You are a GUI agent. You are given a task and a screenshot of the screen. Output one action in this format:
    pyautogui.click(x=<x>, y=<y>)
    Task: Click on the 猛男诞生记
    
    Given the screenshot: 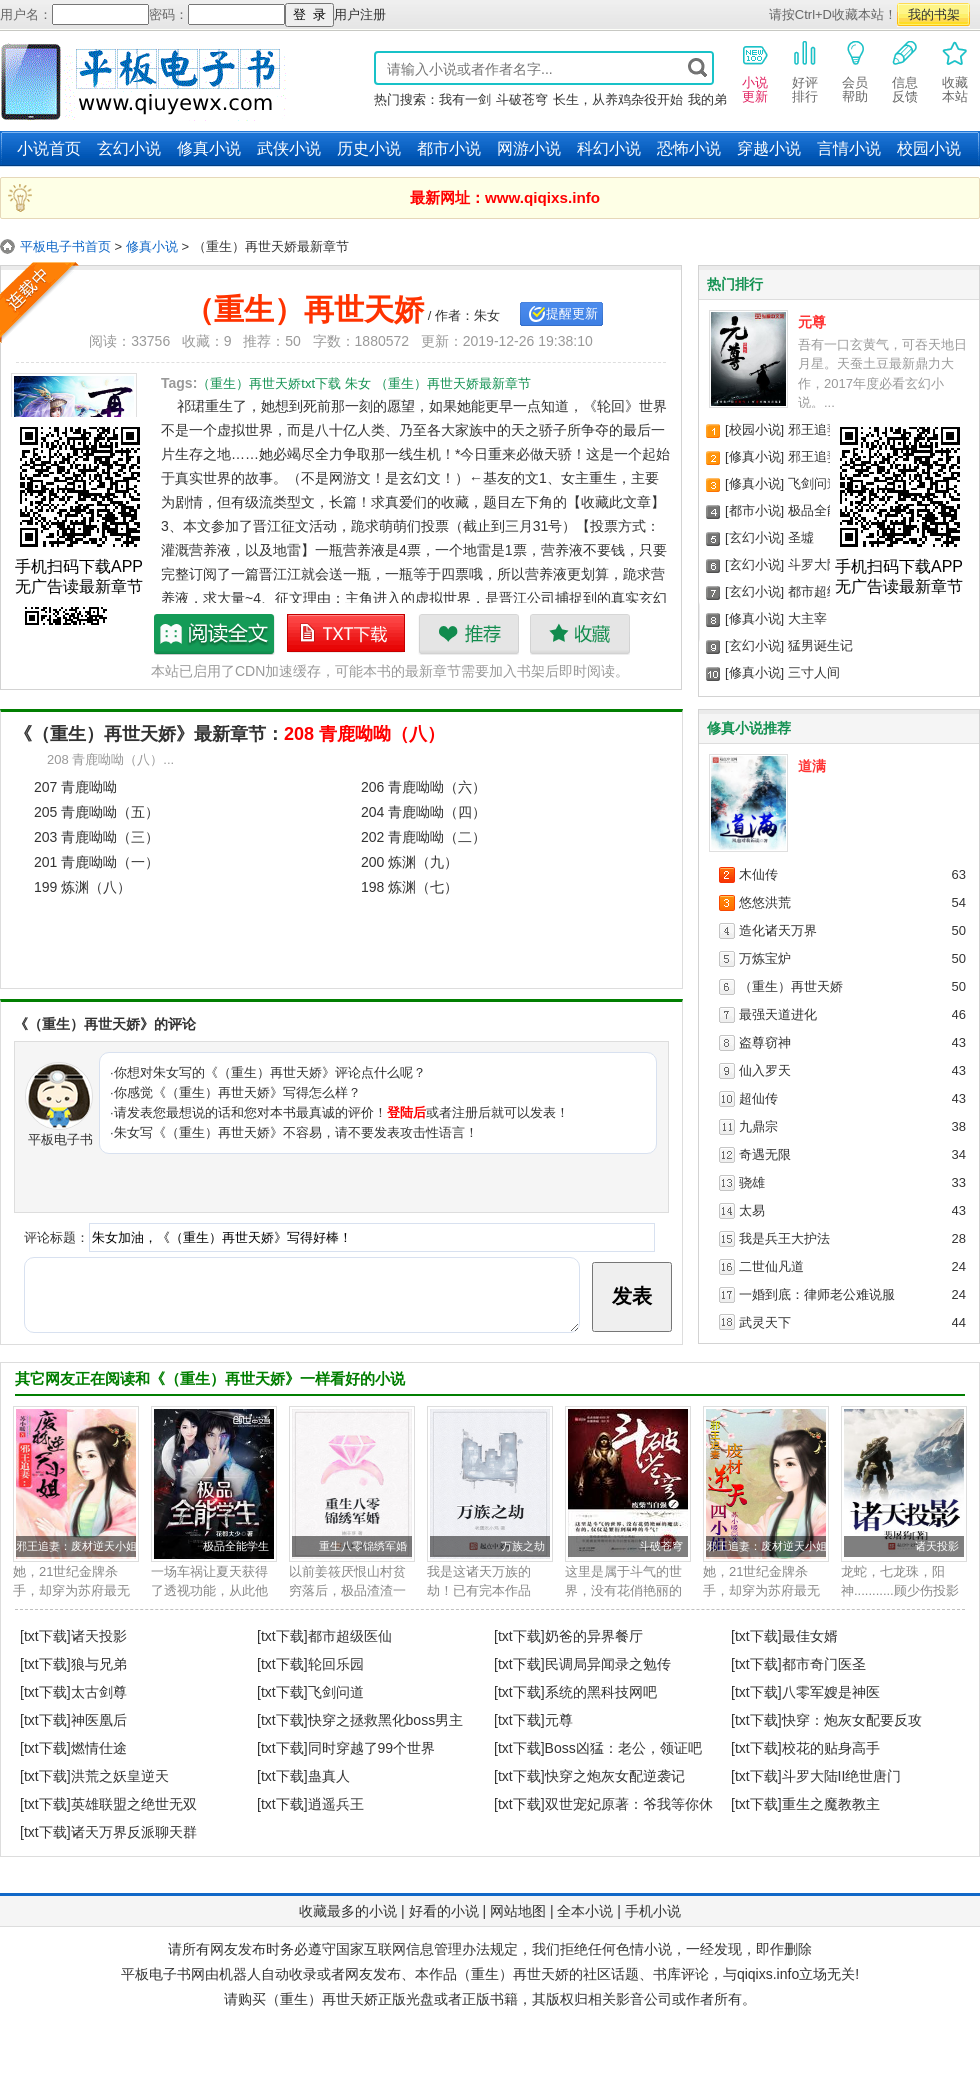 What is the action you would take?
    pyautogui.click(x=820, y=645)
    